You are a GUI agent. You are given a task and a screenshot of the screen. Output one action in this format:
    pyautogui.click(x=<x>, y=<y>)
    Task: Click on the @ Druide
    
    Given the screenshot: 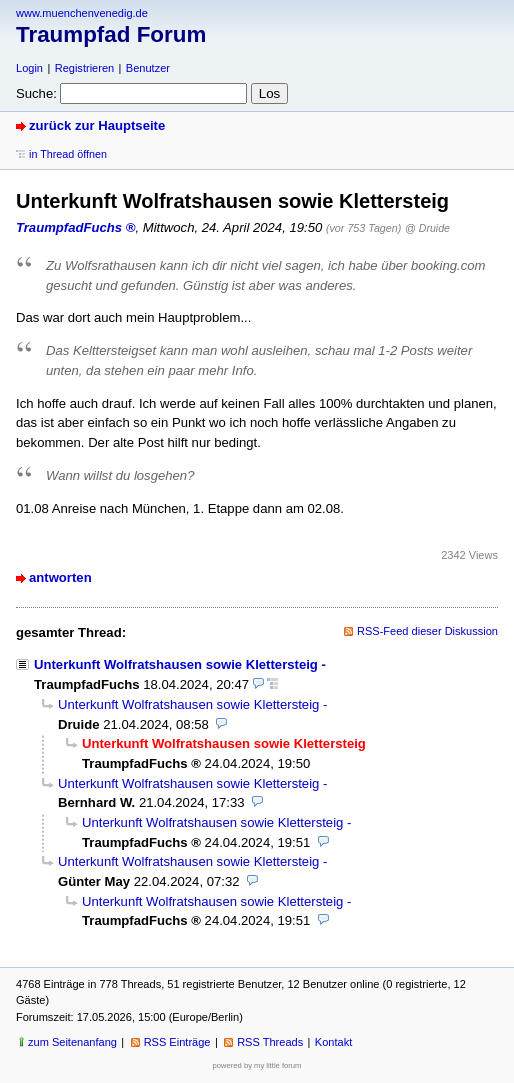 What is the action you would take?
    pyautogui.click(x=427, y=228)
    